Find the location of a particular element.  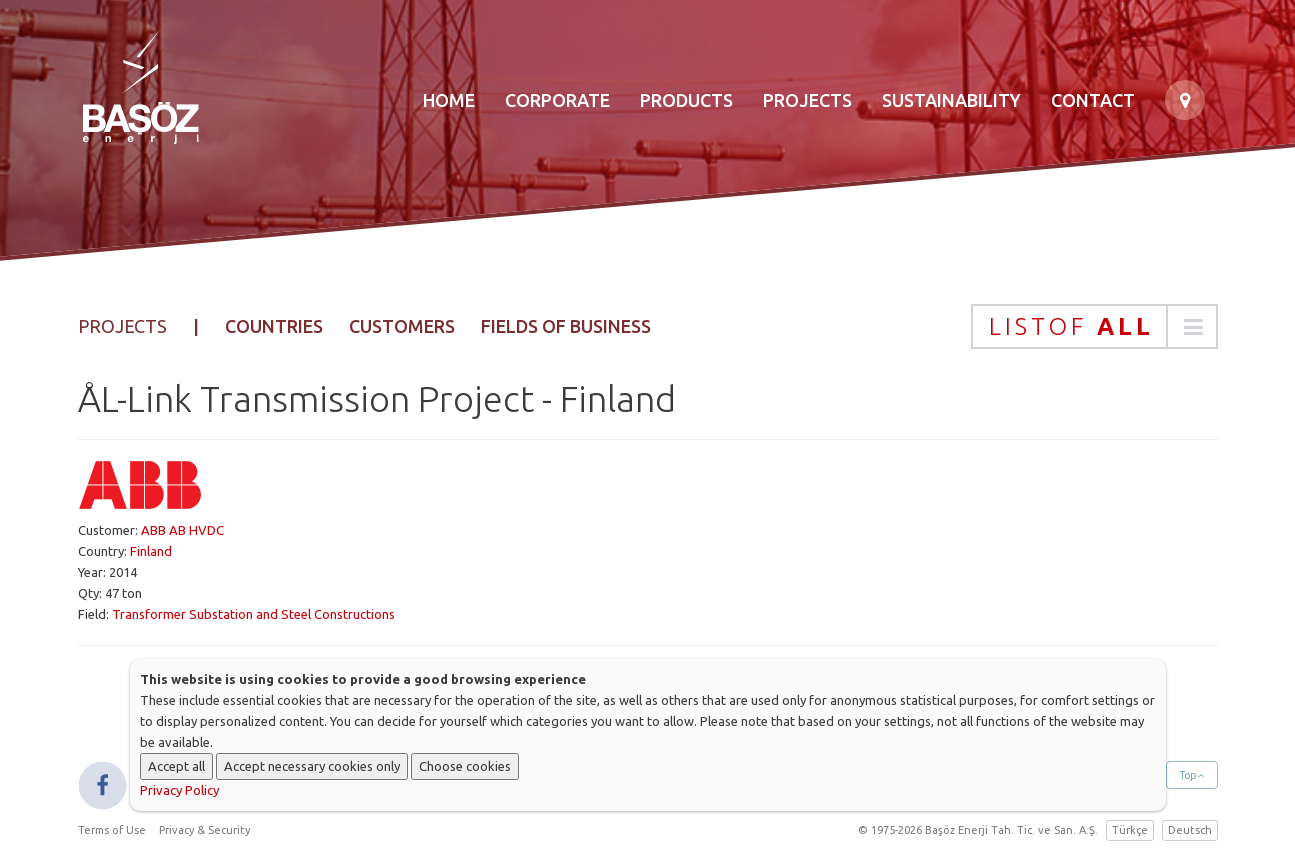

Sustainability is located at coordinates (951, 100).